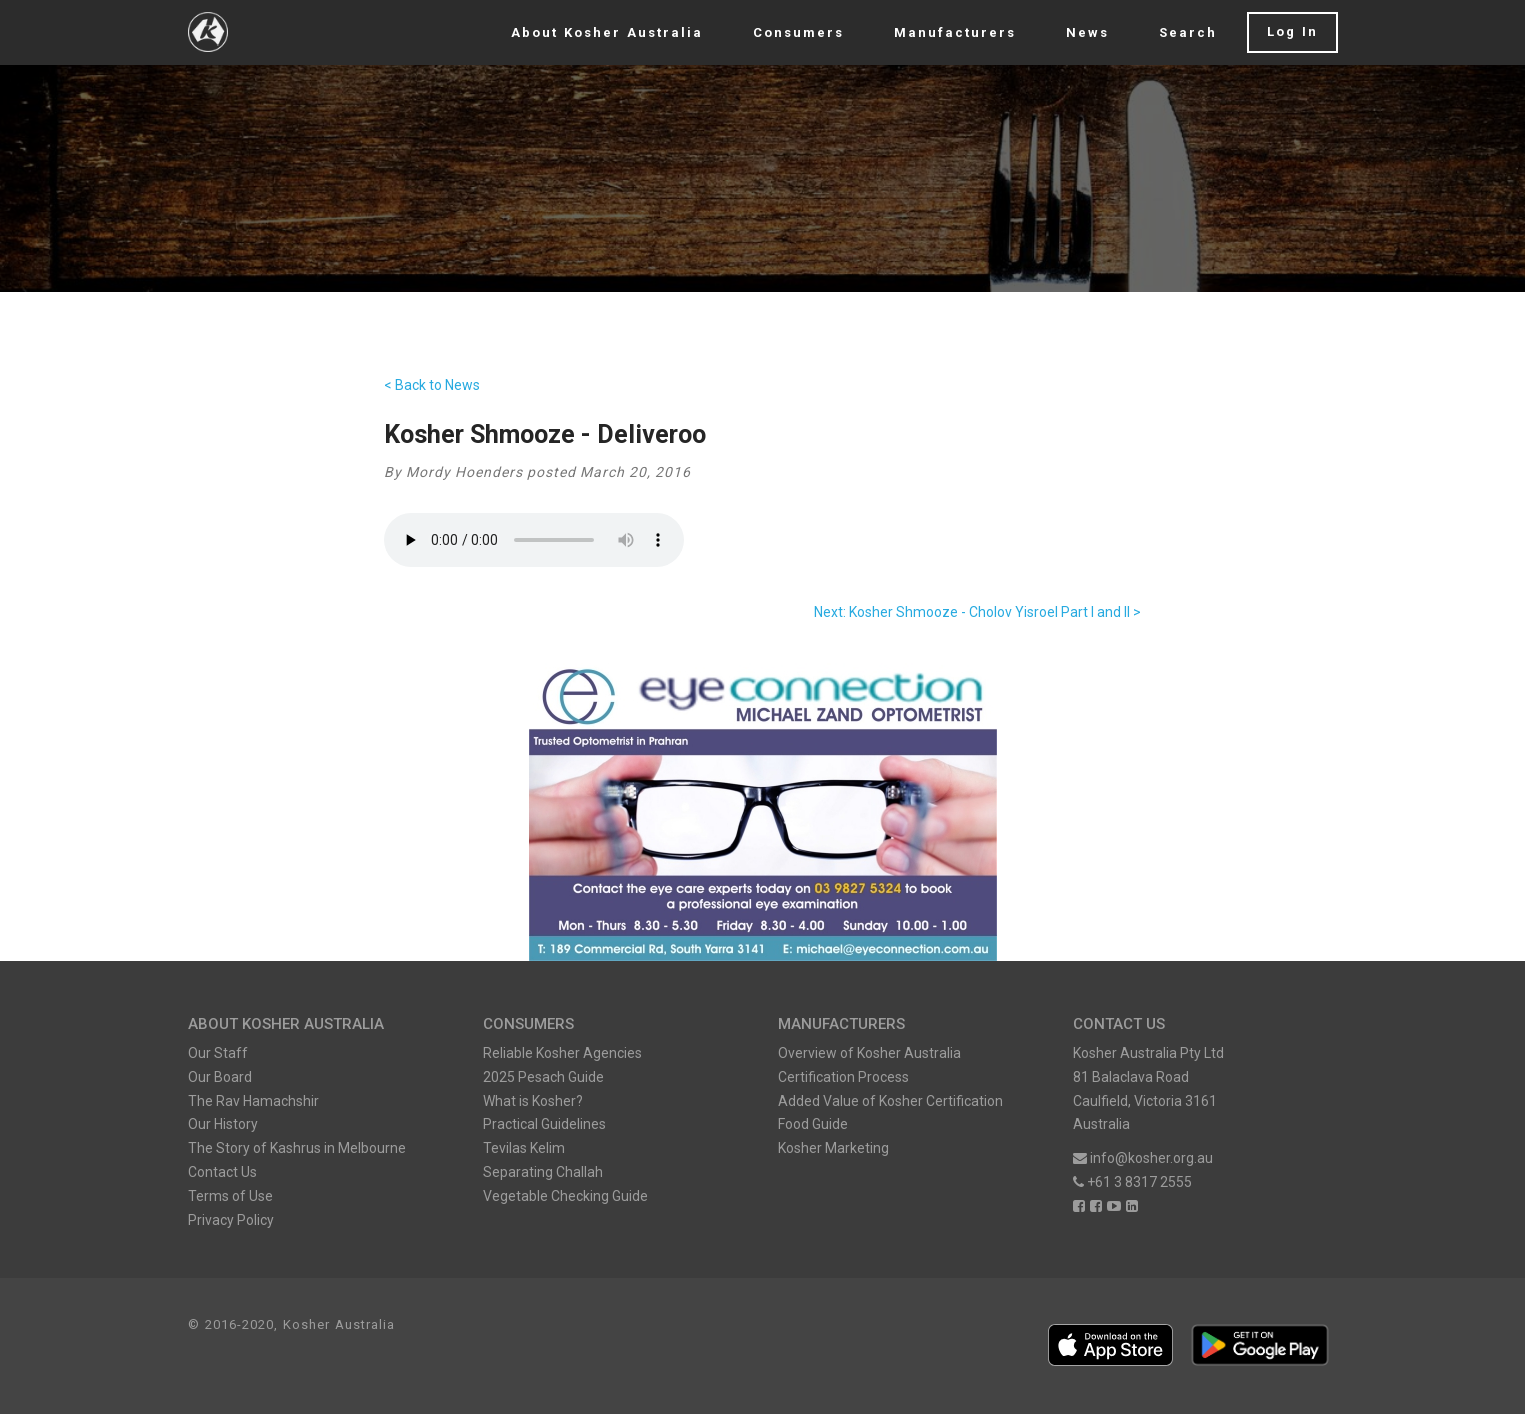 The height and width of the screenshot is (1414, 1525). What do you see at coordinates (955, 32) in the screenshot?
I see `Manufacturers` at bounding box center [955, 32].